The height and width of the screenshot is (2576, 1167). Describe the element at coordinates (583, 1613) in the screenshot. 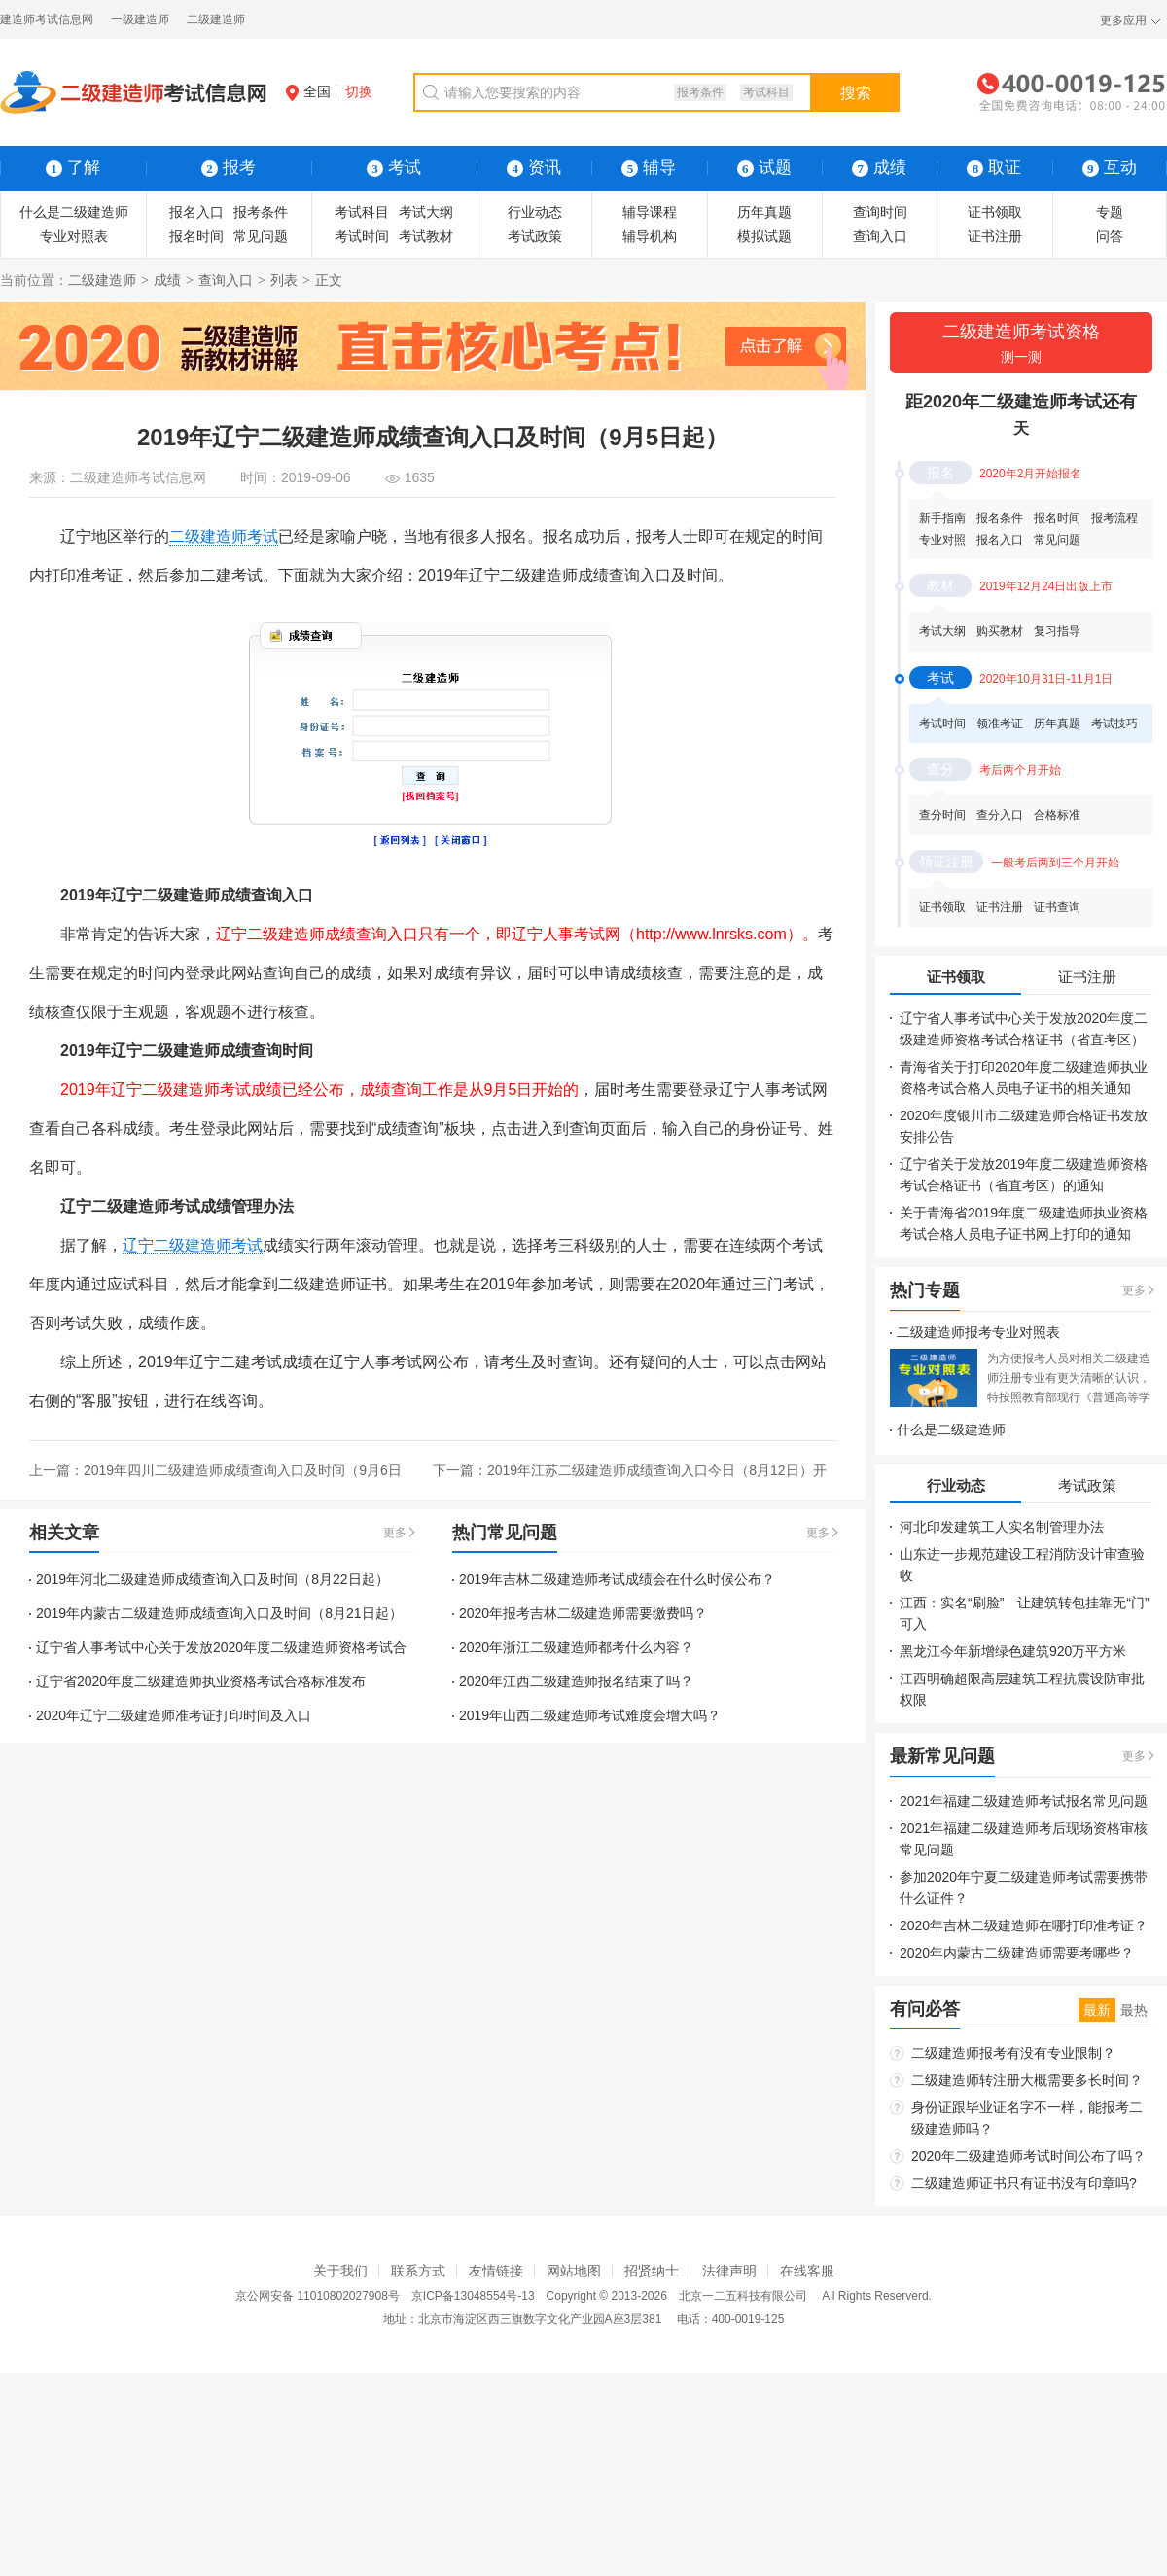

I see `2020年报考吉林二级建造师需要缴费吗？` at that location.